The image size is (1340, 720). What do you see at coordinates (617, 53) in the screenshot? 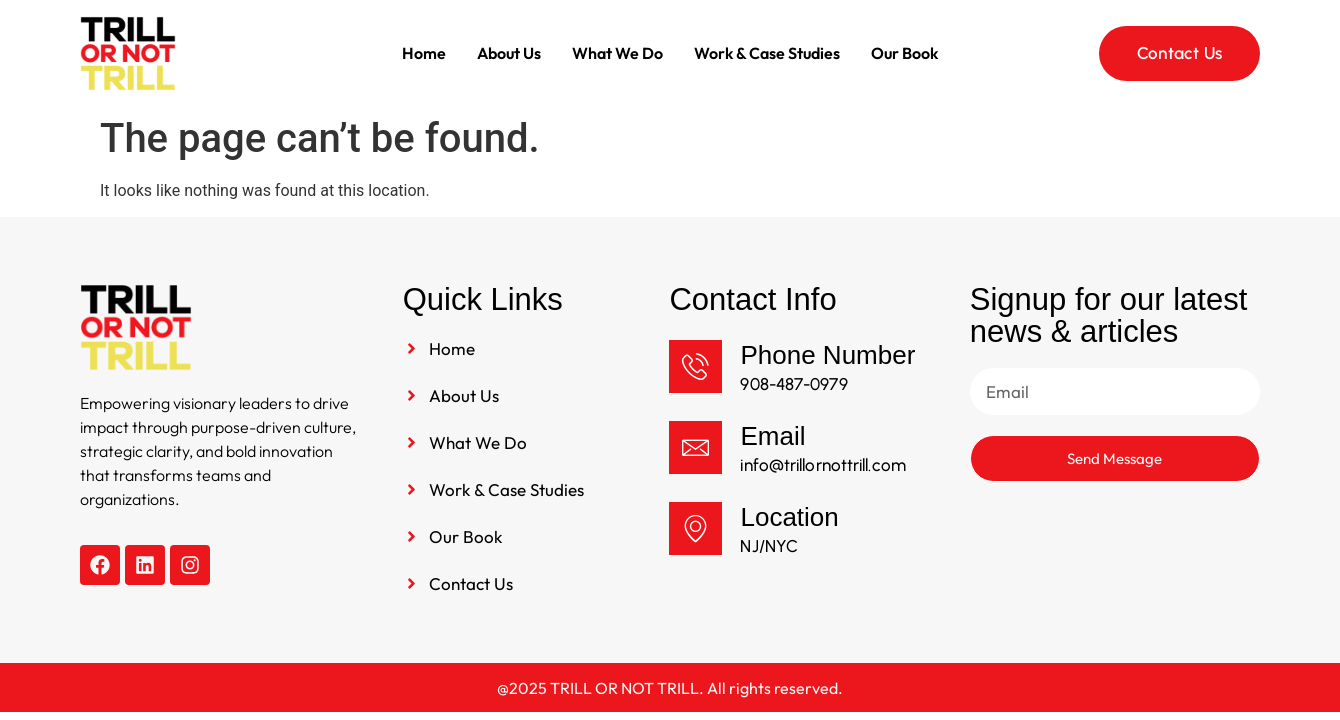
I see `What We Do` at bounding box center [617, 53].